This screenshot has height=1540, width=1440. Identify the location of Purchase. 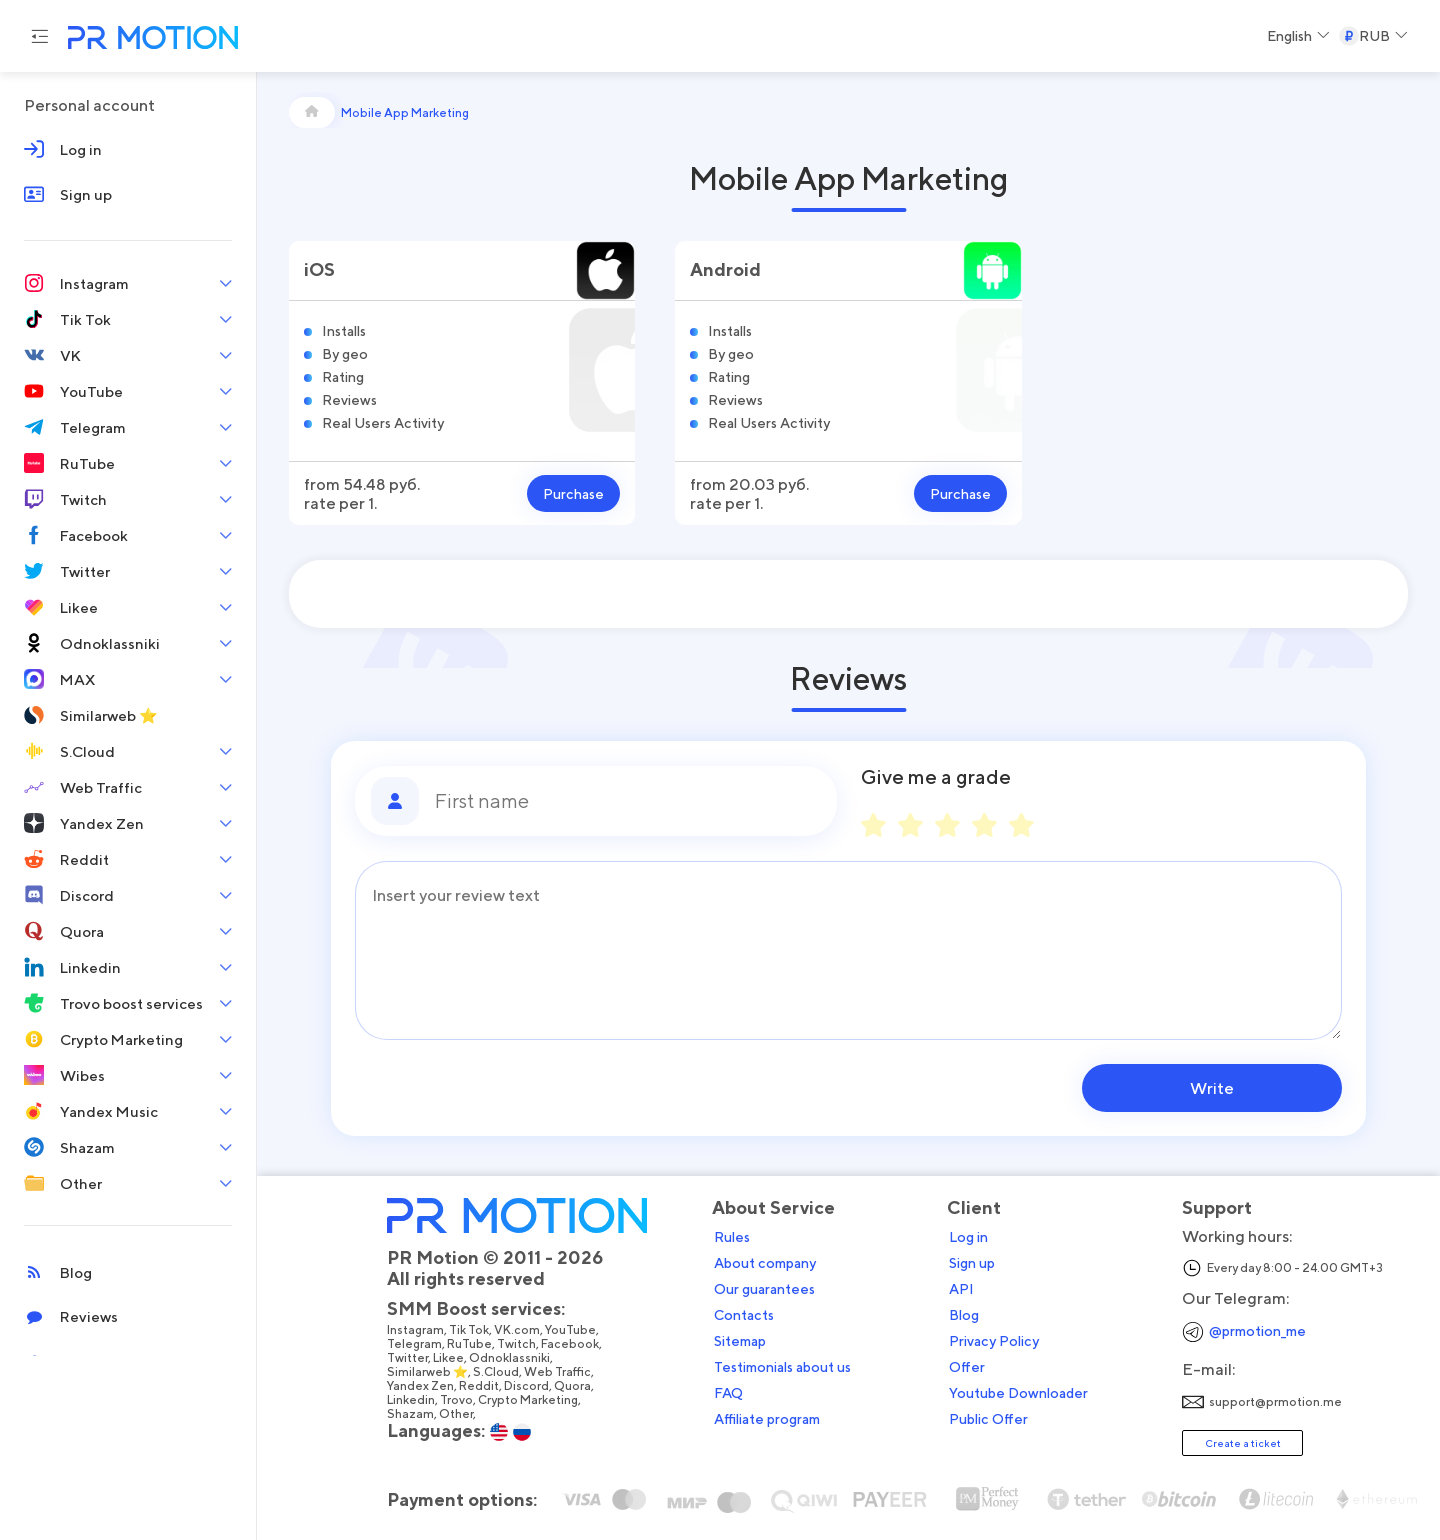
(573, 493).